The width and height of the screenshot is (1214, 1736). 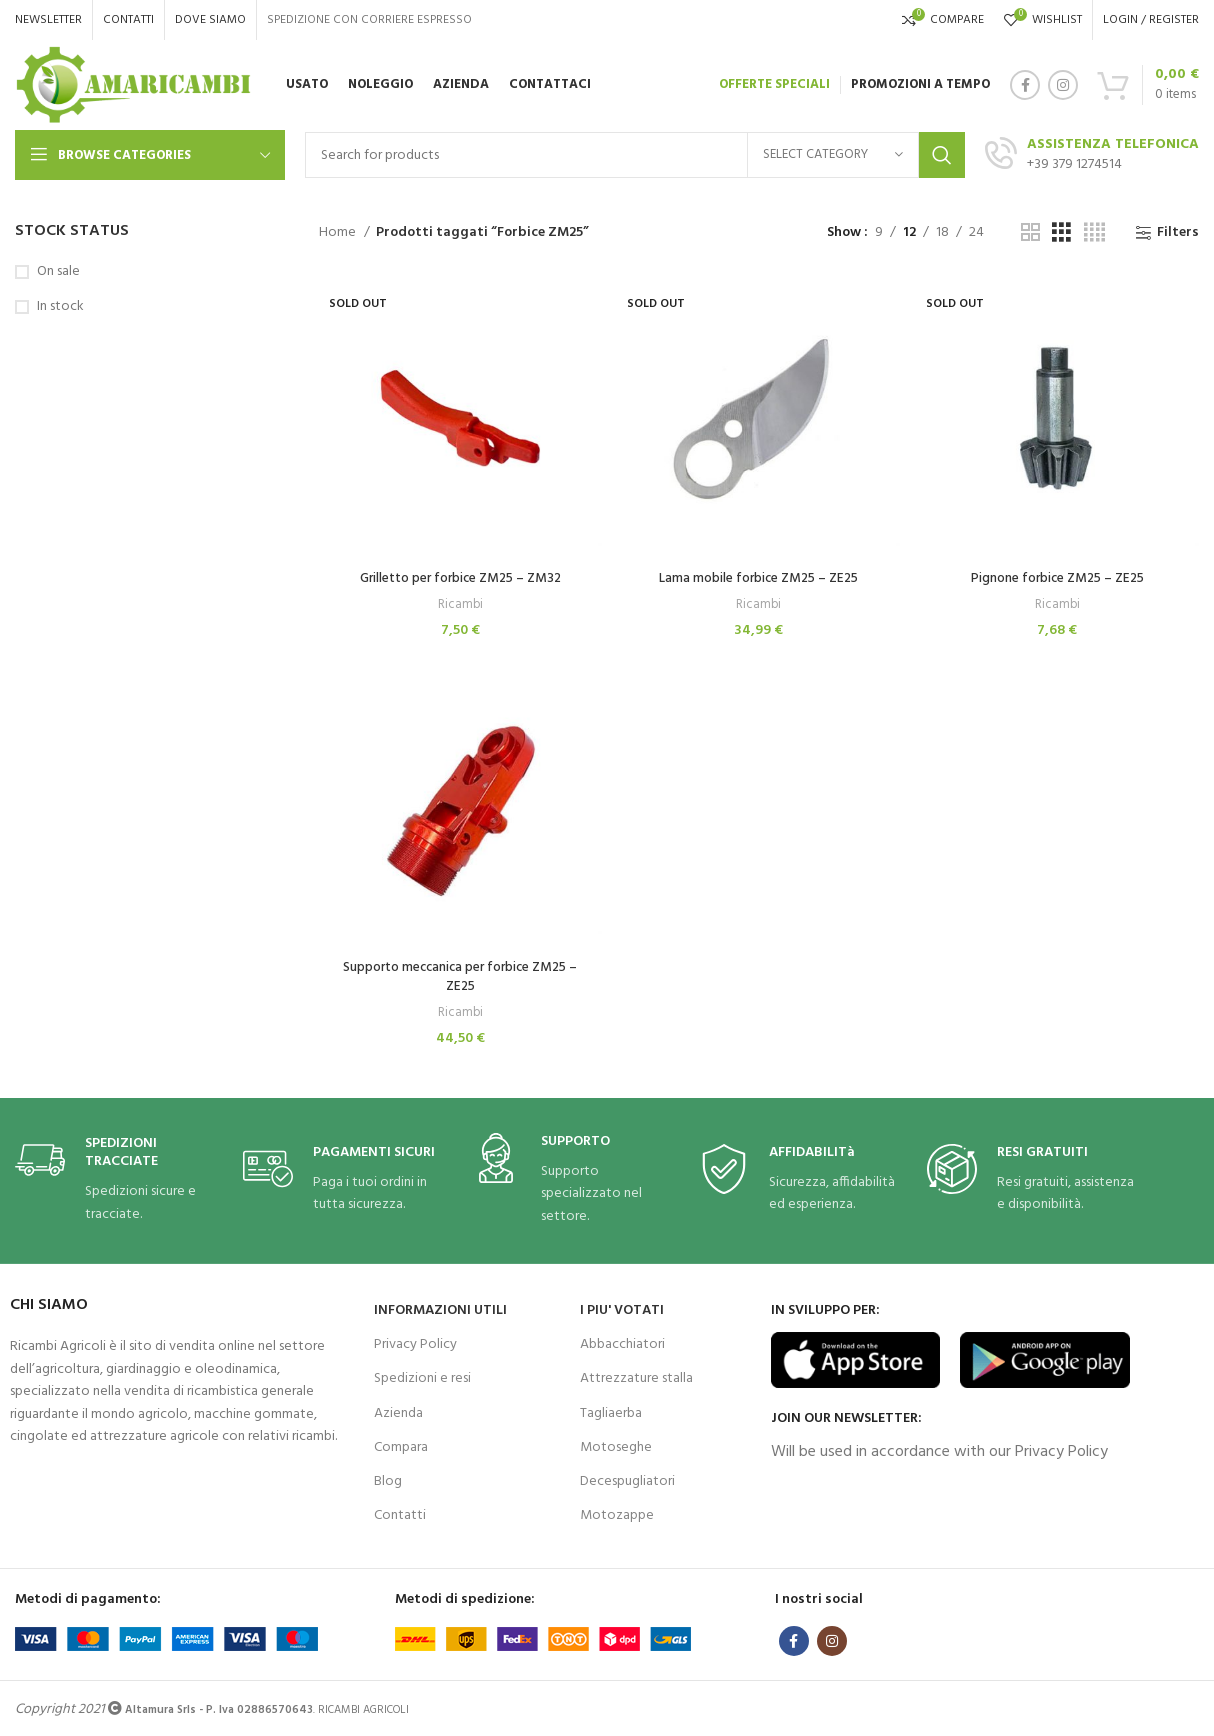 I want to click on Azienda, so click(x=398, y=1410).